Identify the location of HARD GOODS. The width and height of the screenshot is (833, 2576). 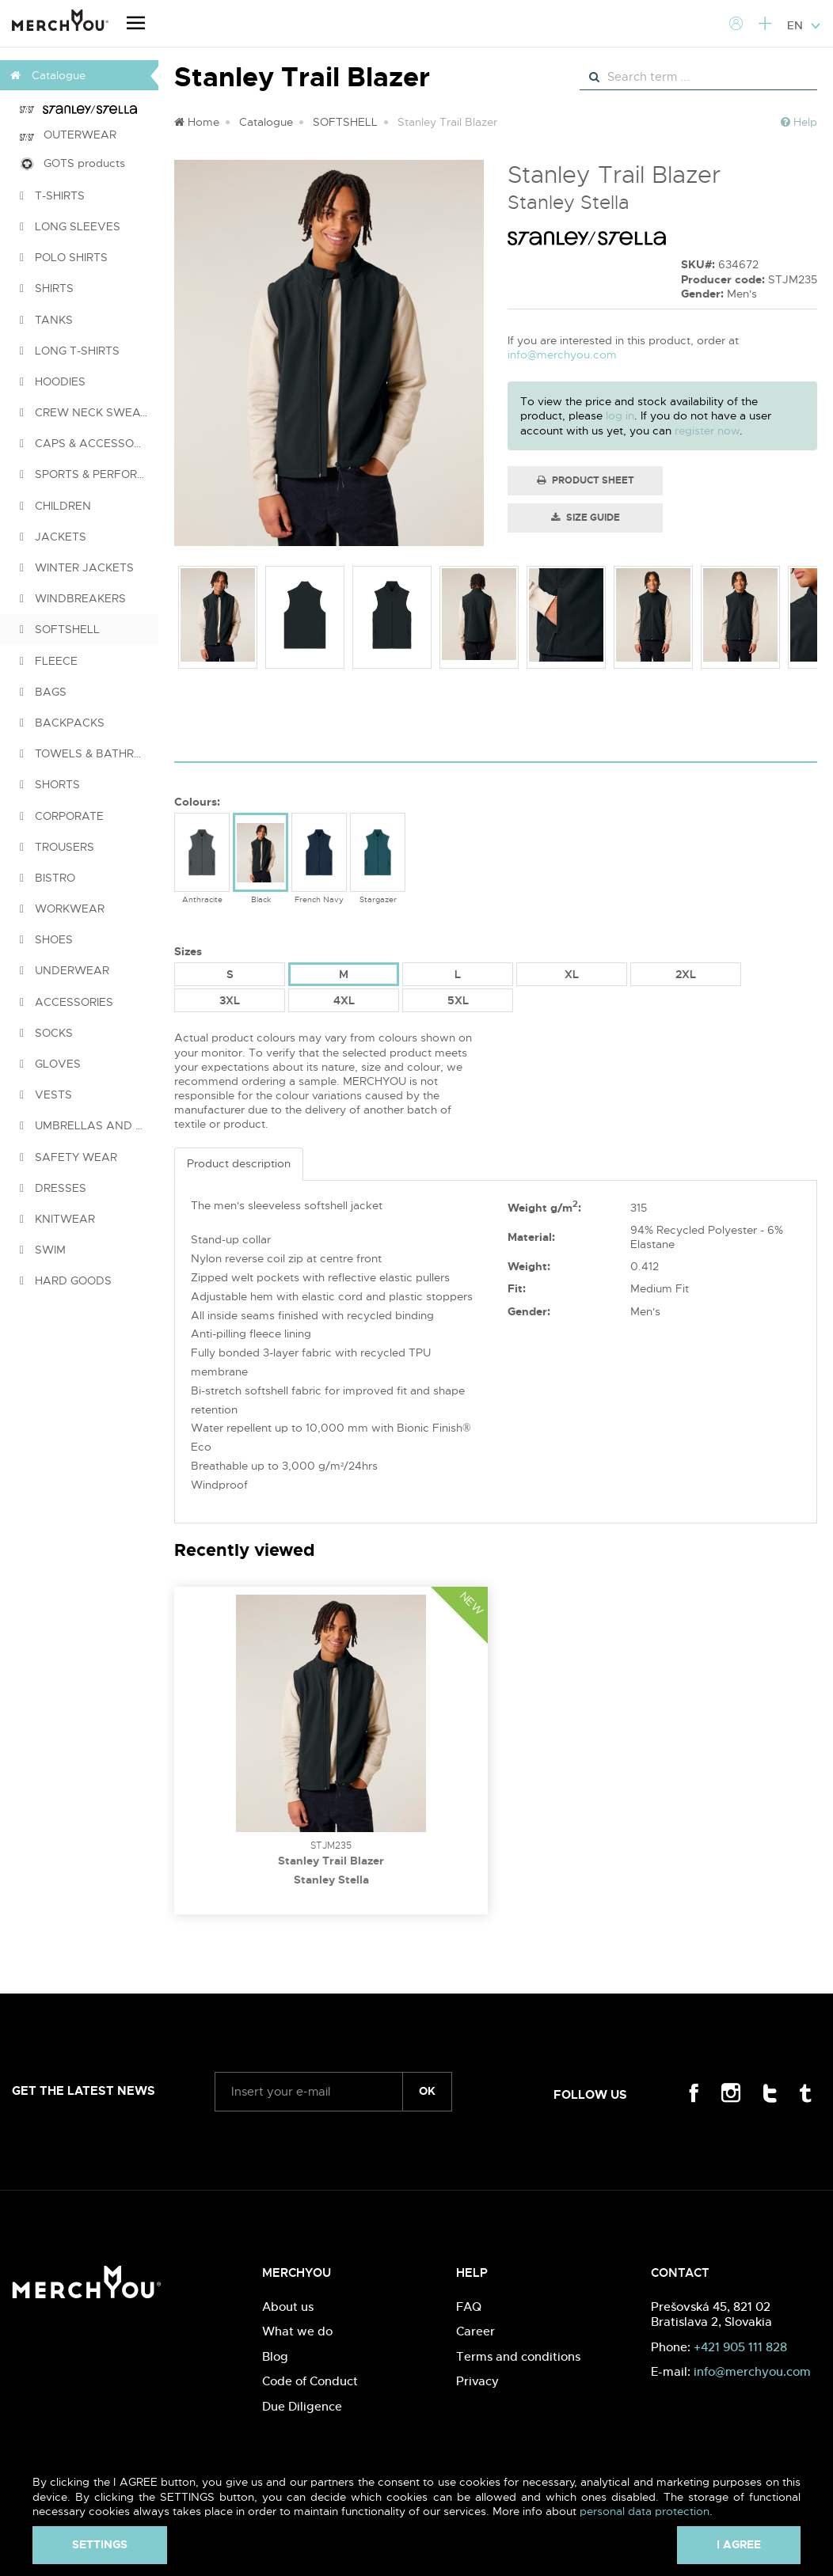
(66, 1280).